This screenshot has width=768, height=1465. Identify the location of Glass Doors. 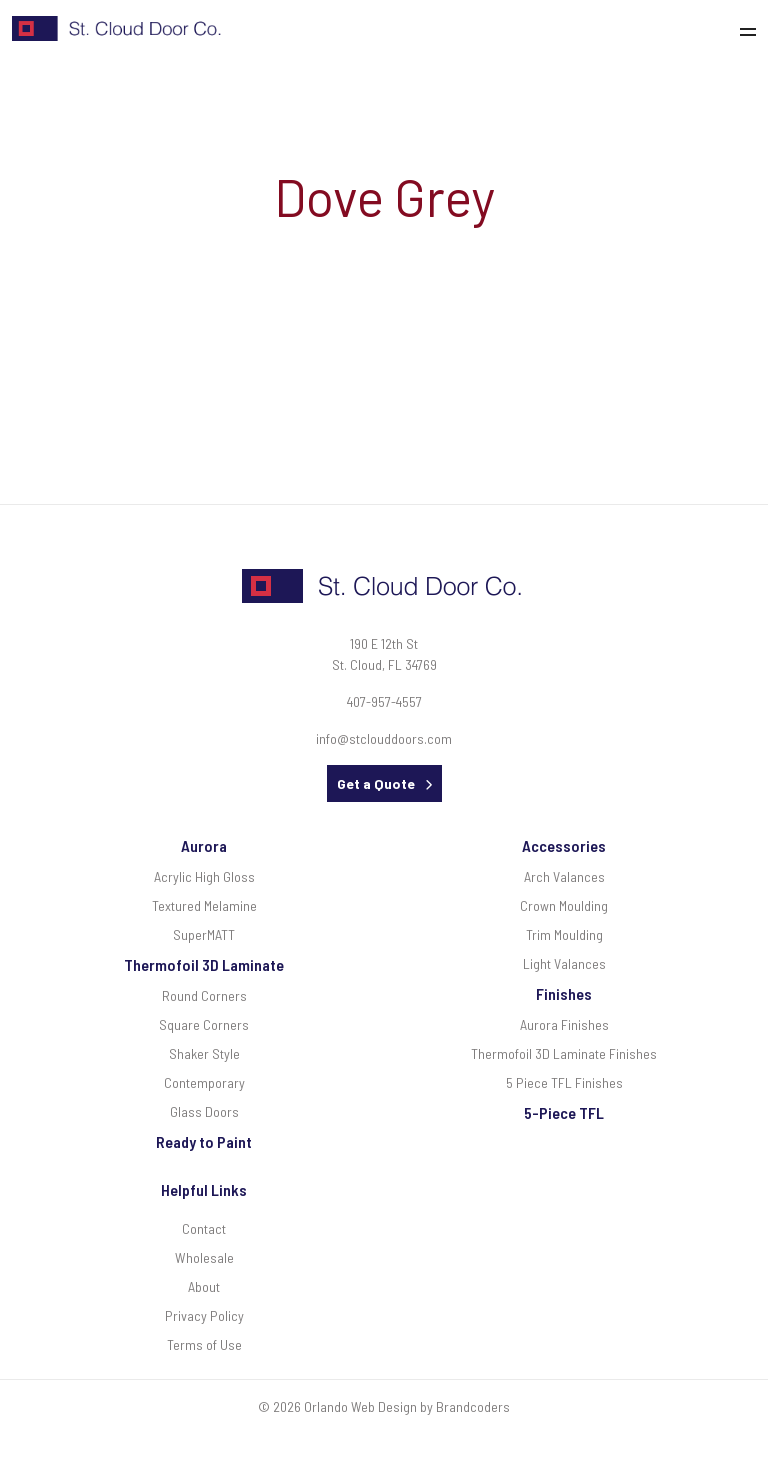
(204, 1111).